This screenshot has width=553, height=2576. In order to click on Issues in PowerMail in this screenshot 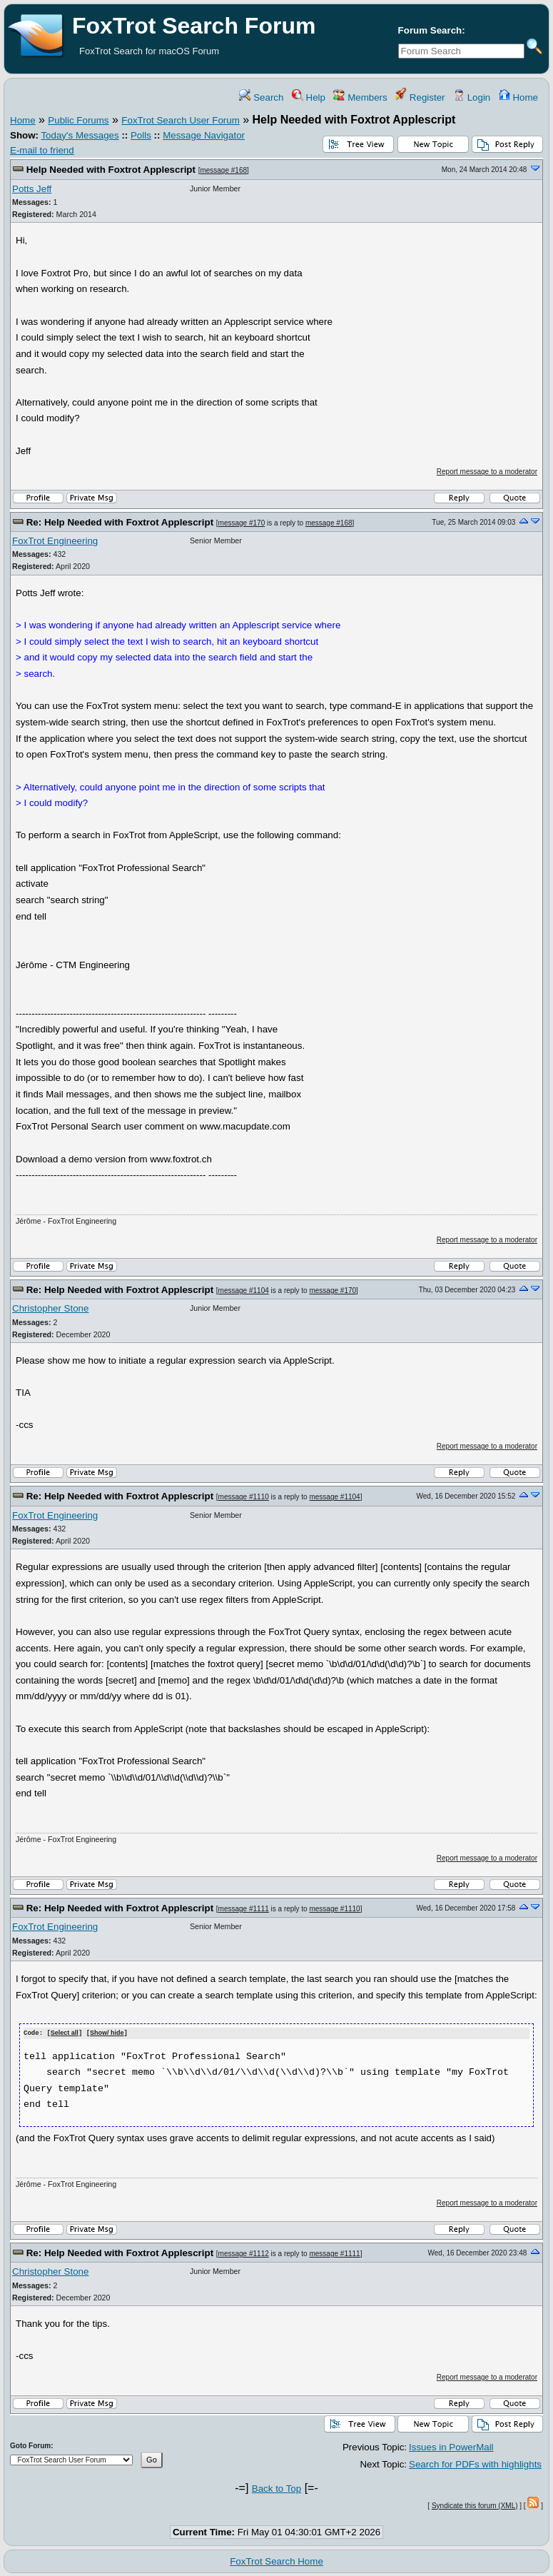, I will do `click(451, 2446)`.